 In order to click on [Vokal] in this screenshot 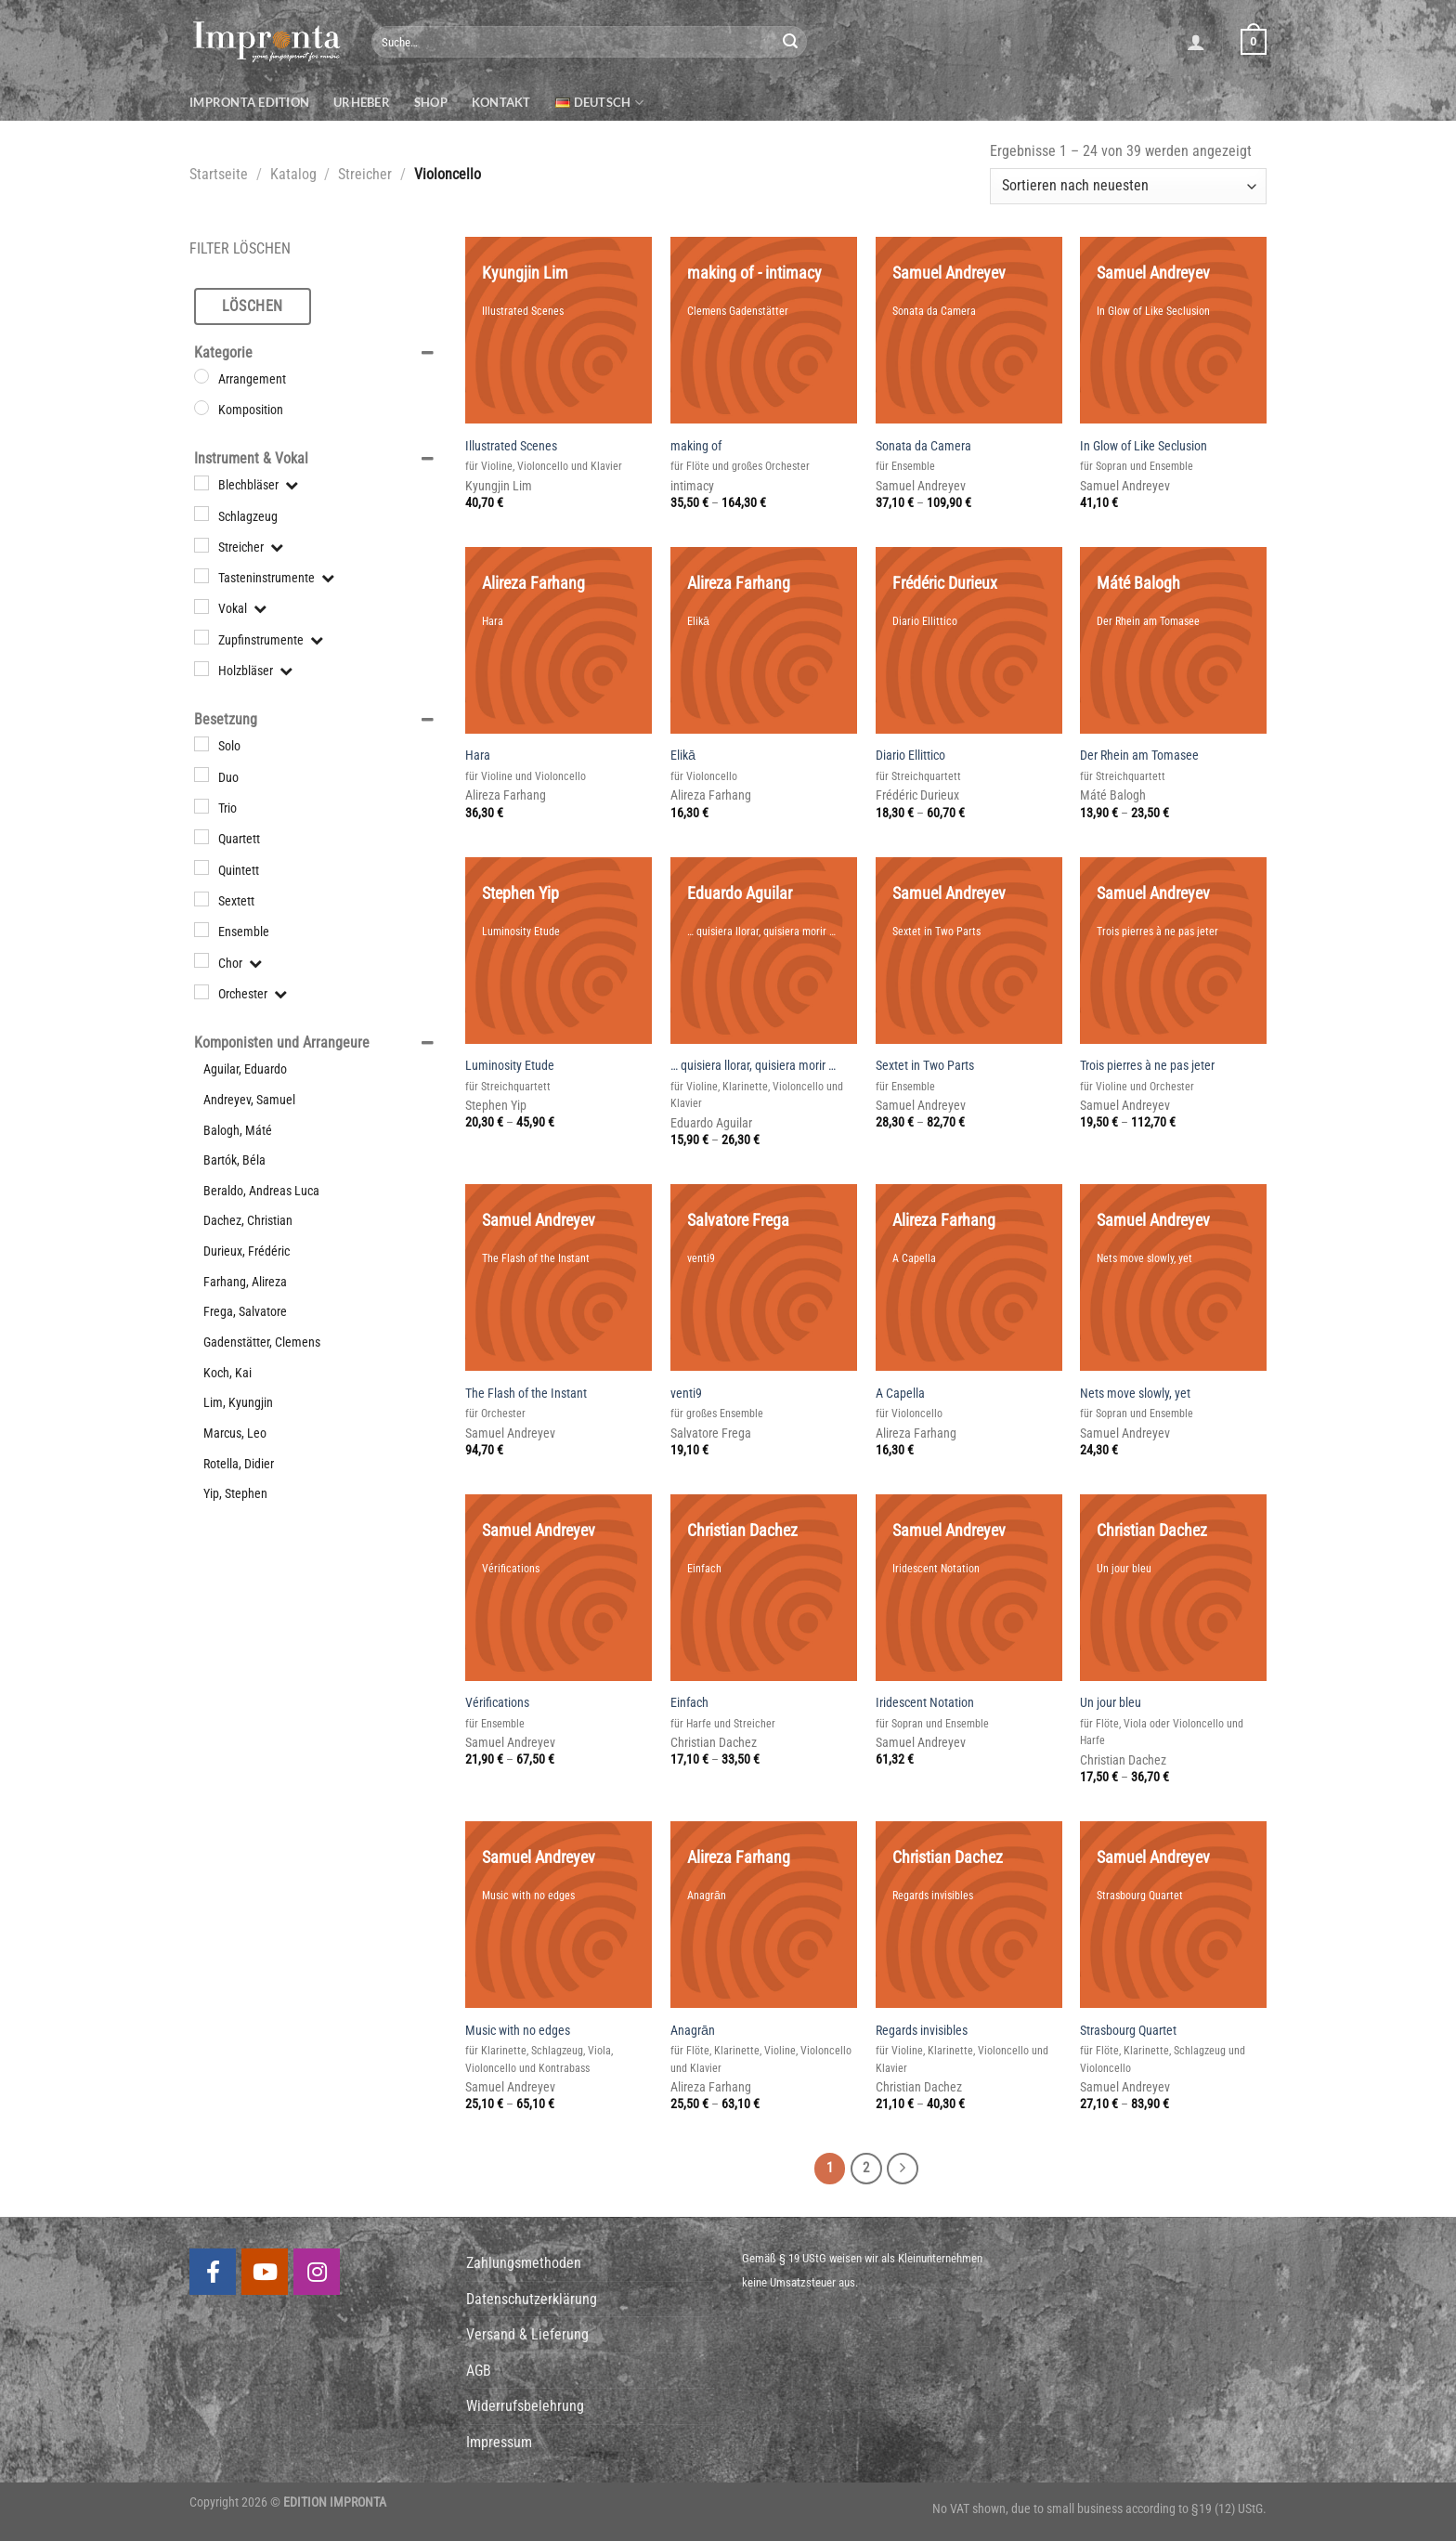, I will do `click(201, 606)`.